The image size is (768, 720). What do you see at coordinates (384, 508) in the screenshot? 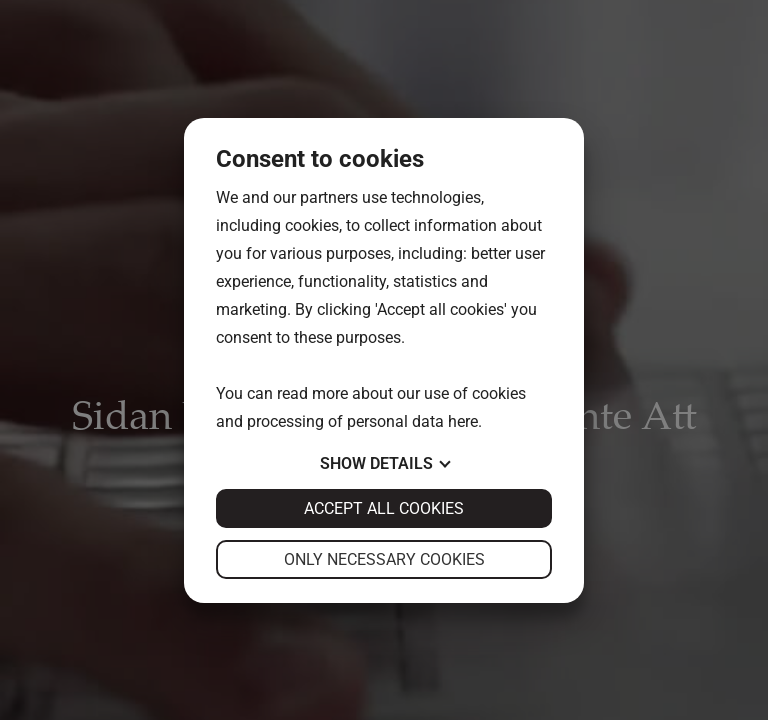
I see `Accept all cookies` at bounding box center [384, 508].